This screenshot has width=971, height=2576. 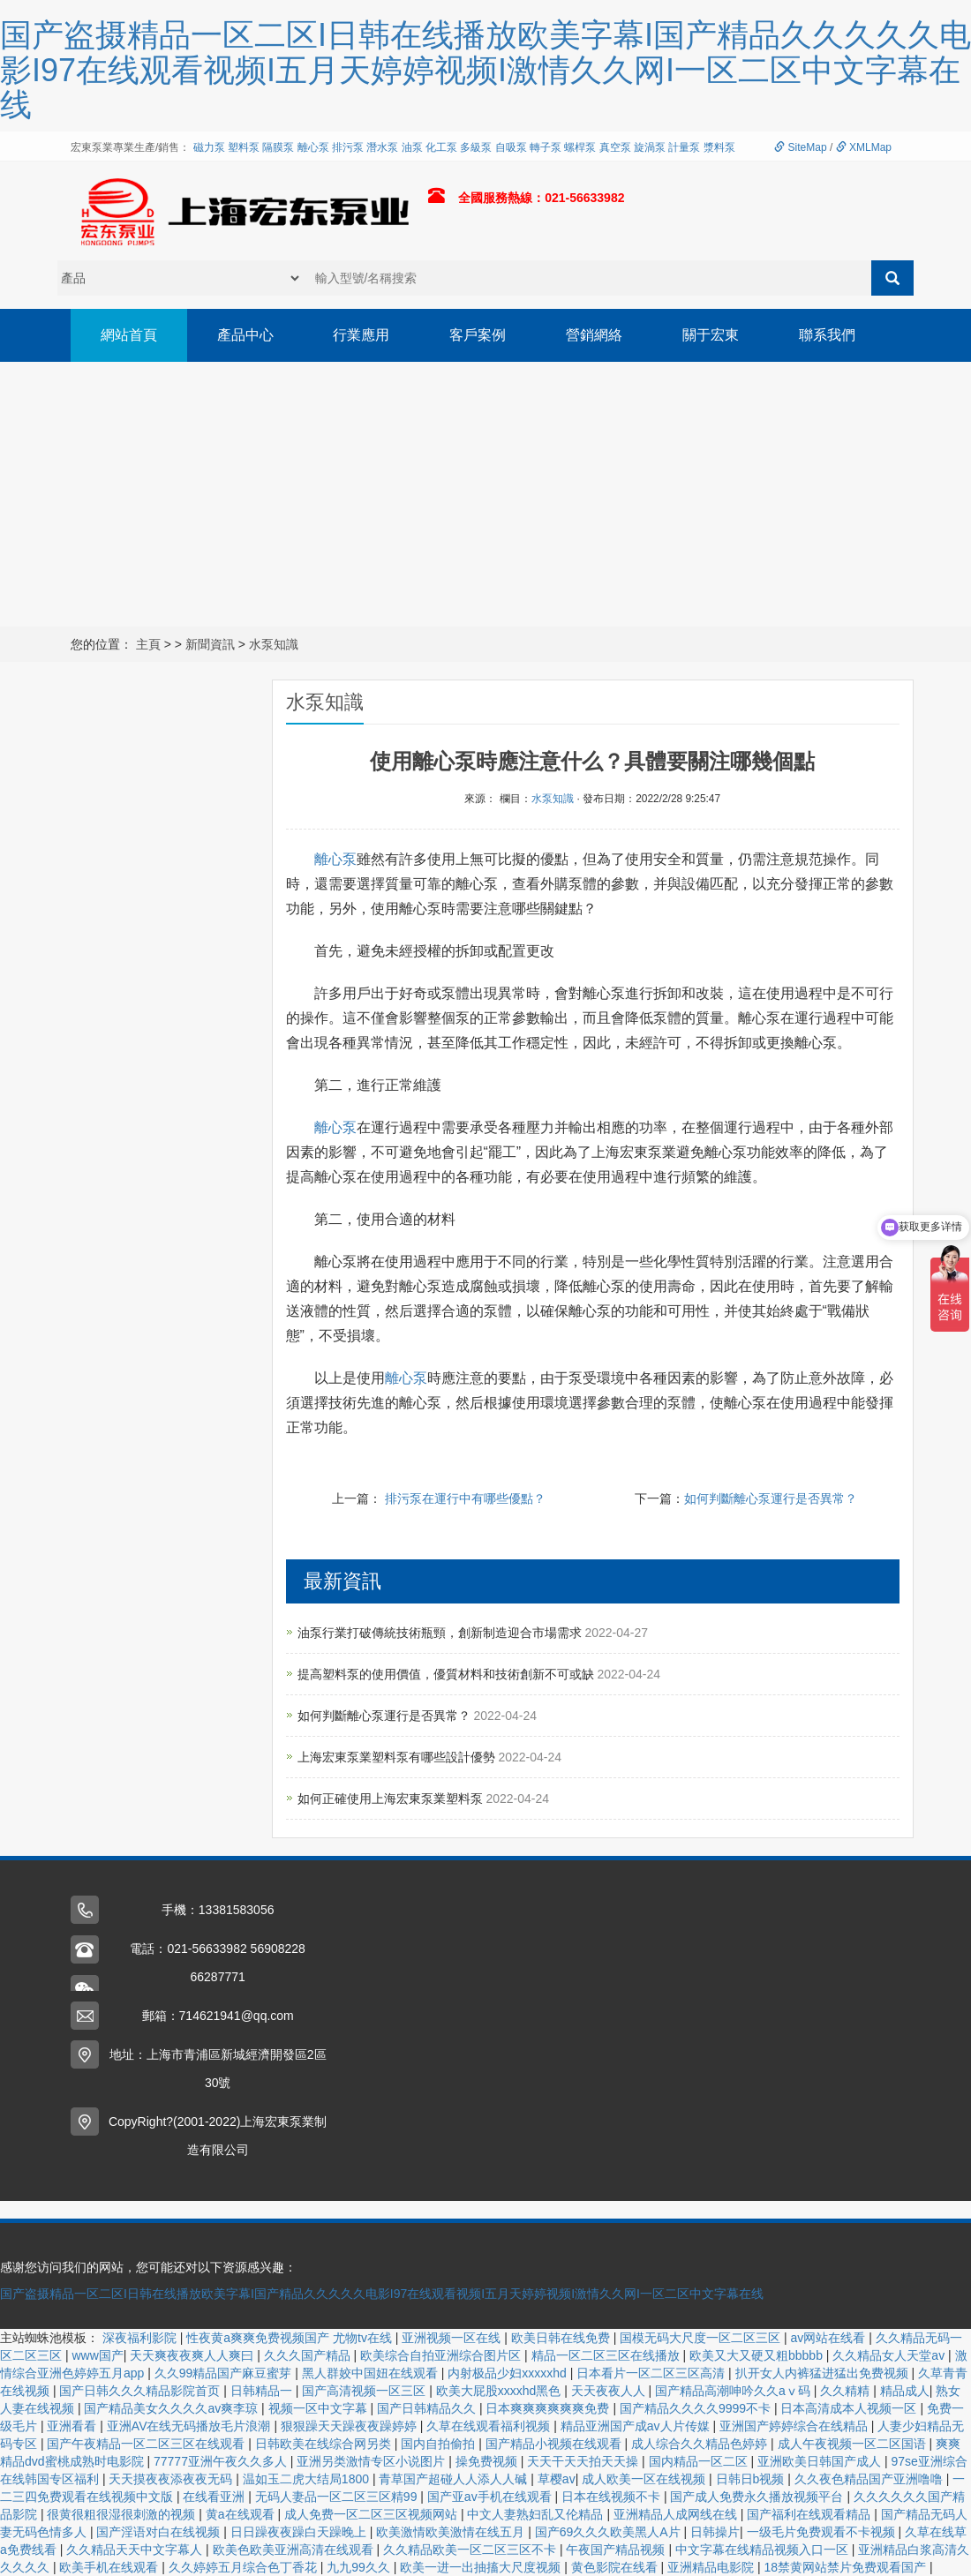 I want to click on 日本高清成本人视频一区, so click(x=850, y=2408).